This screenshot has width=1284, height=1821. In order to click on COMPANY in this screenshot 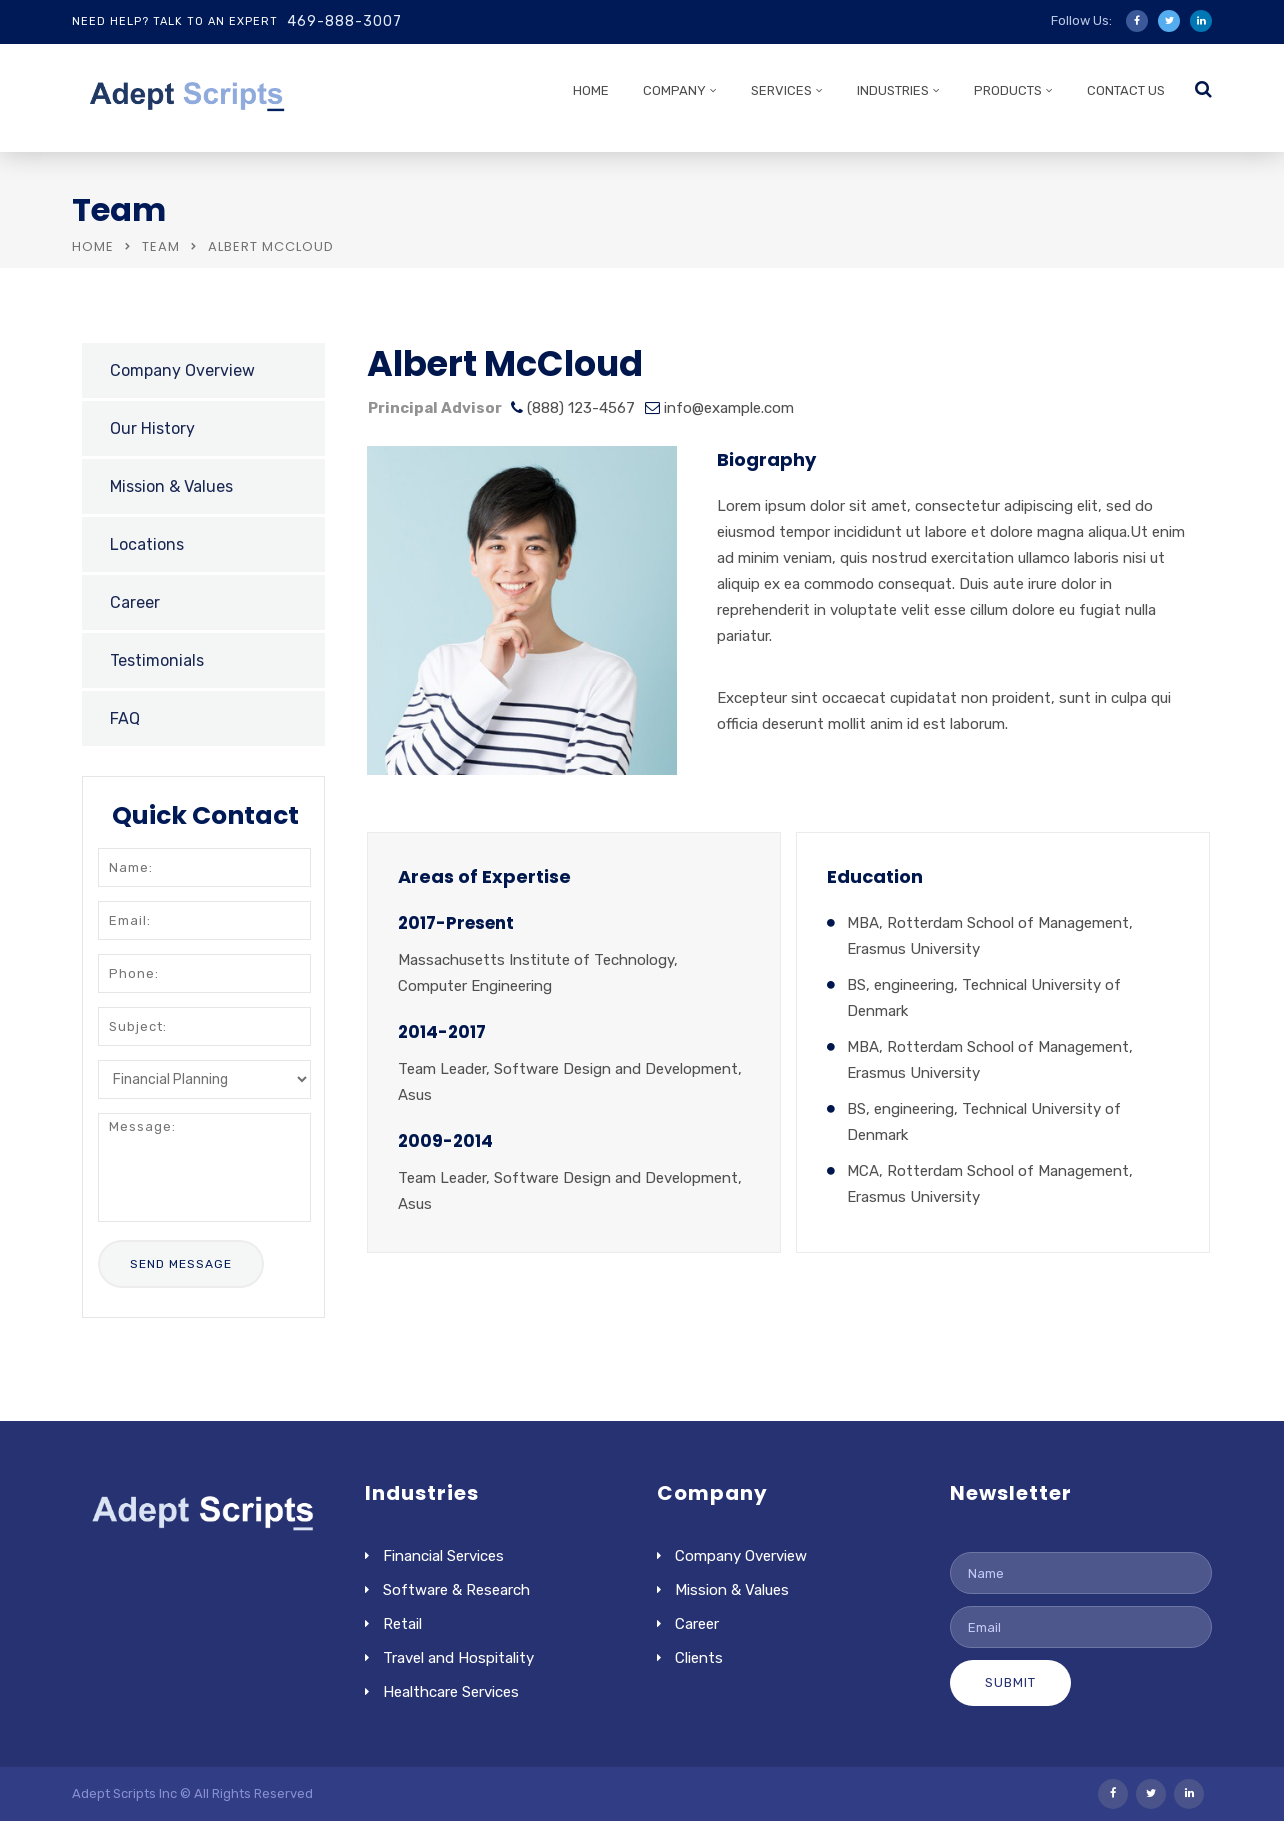, I will do `click(674, 90)`.